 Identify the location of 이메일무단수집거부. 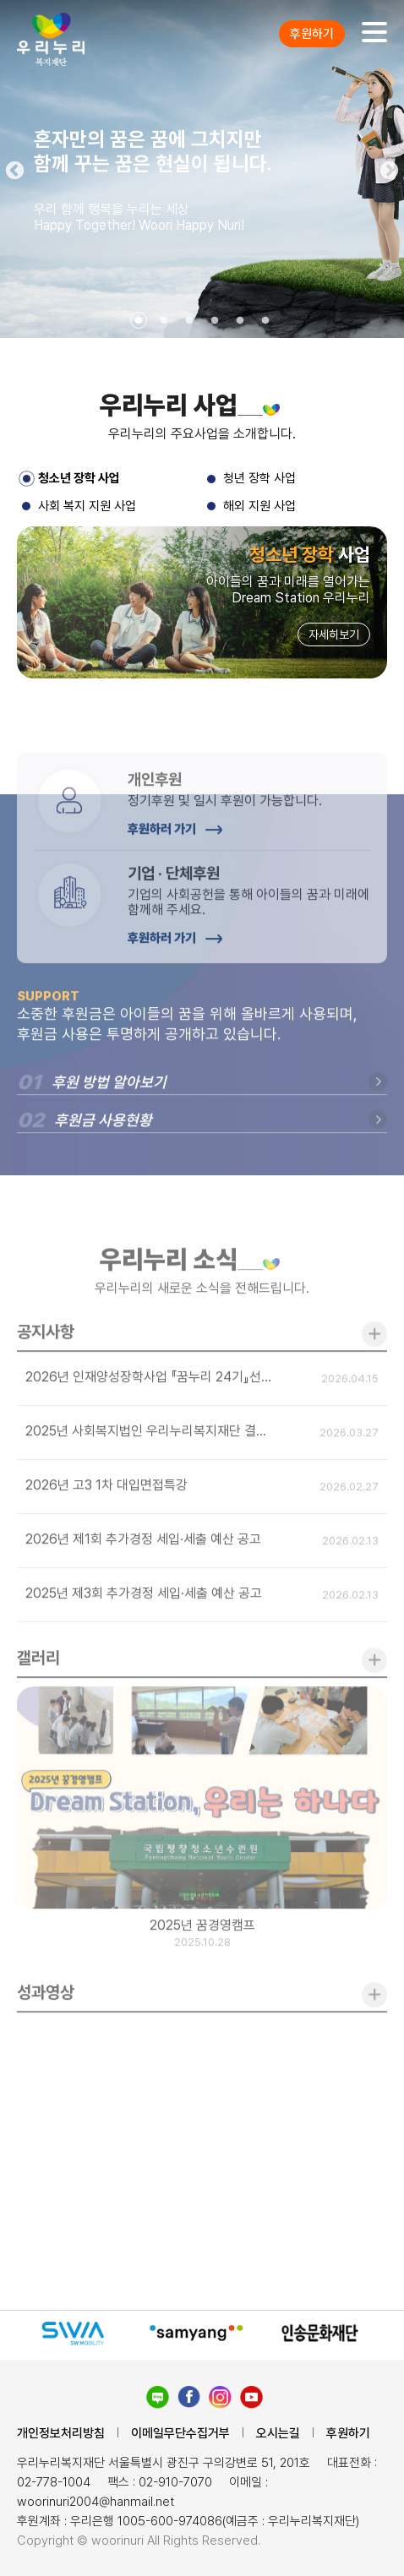
(180, 2433).